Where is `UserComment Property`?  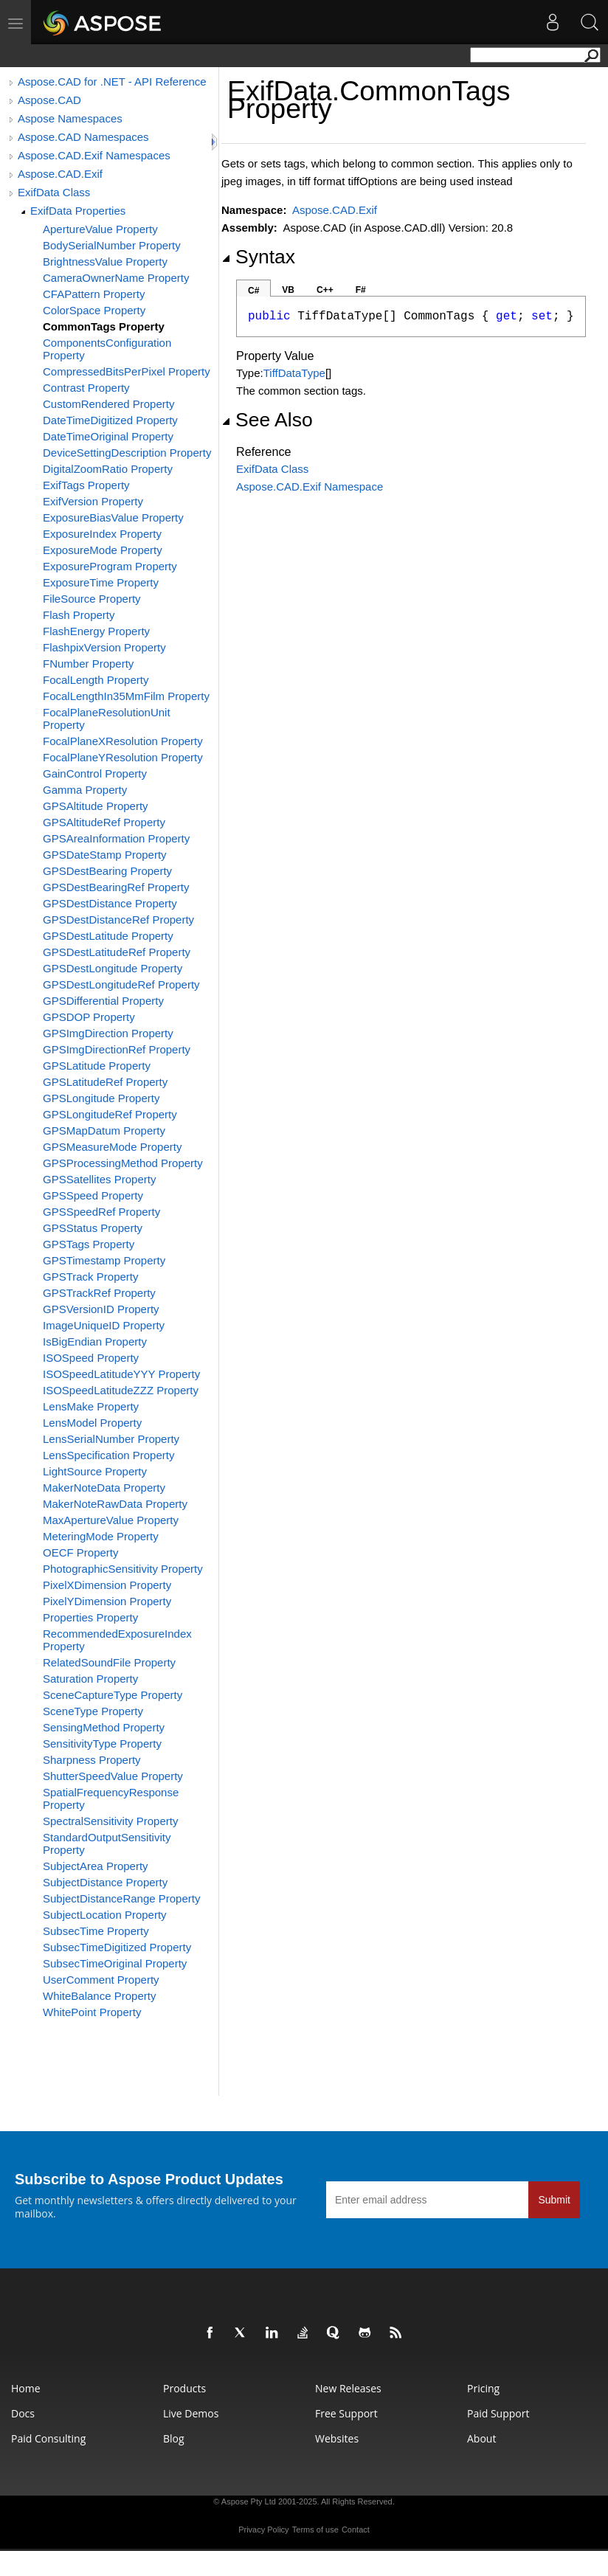 UserComment Property is located at coordinates (101, 1979).